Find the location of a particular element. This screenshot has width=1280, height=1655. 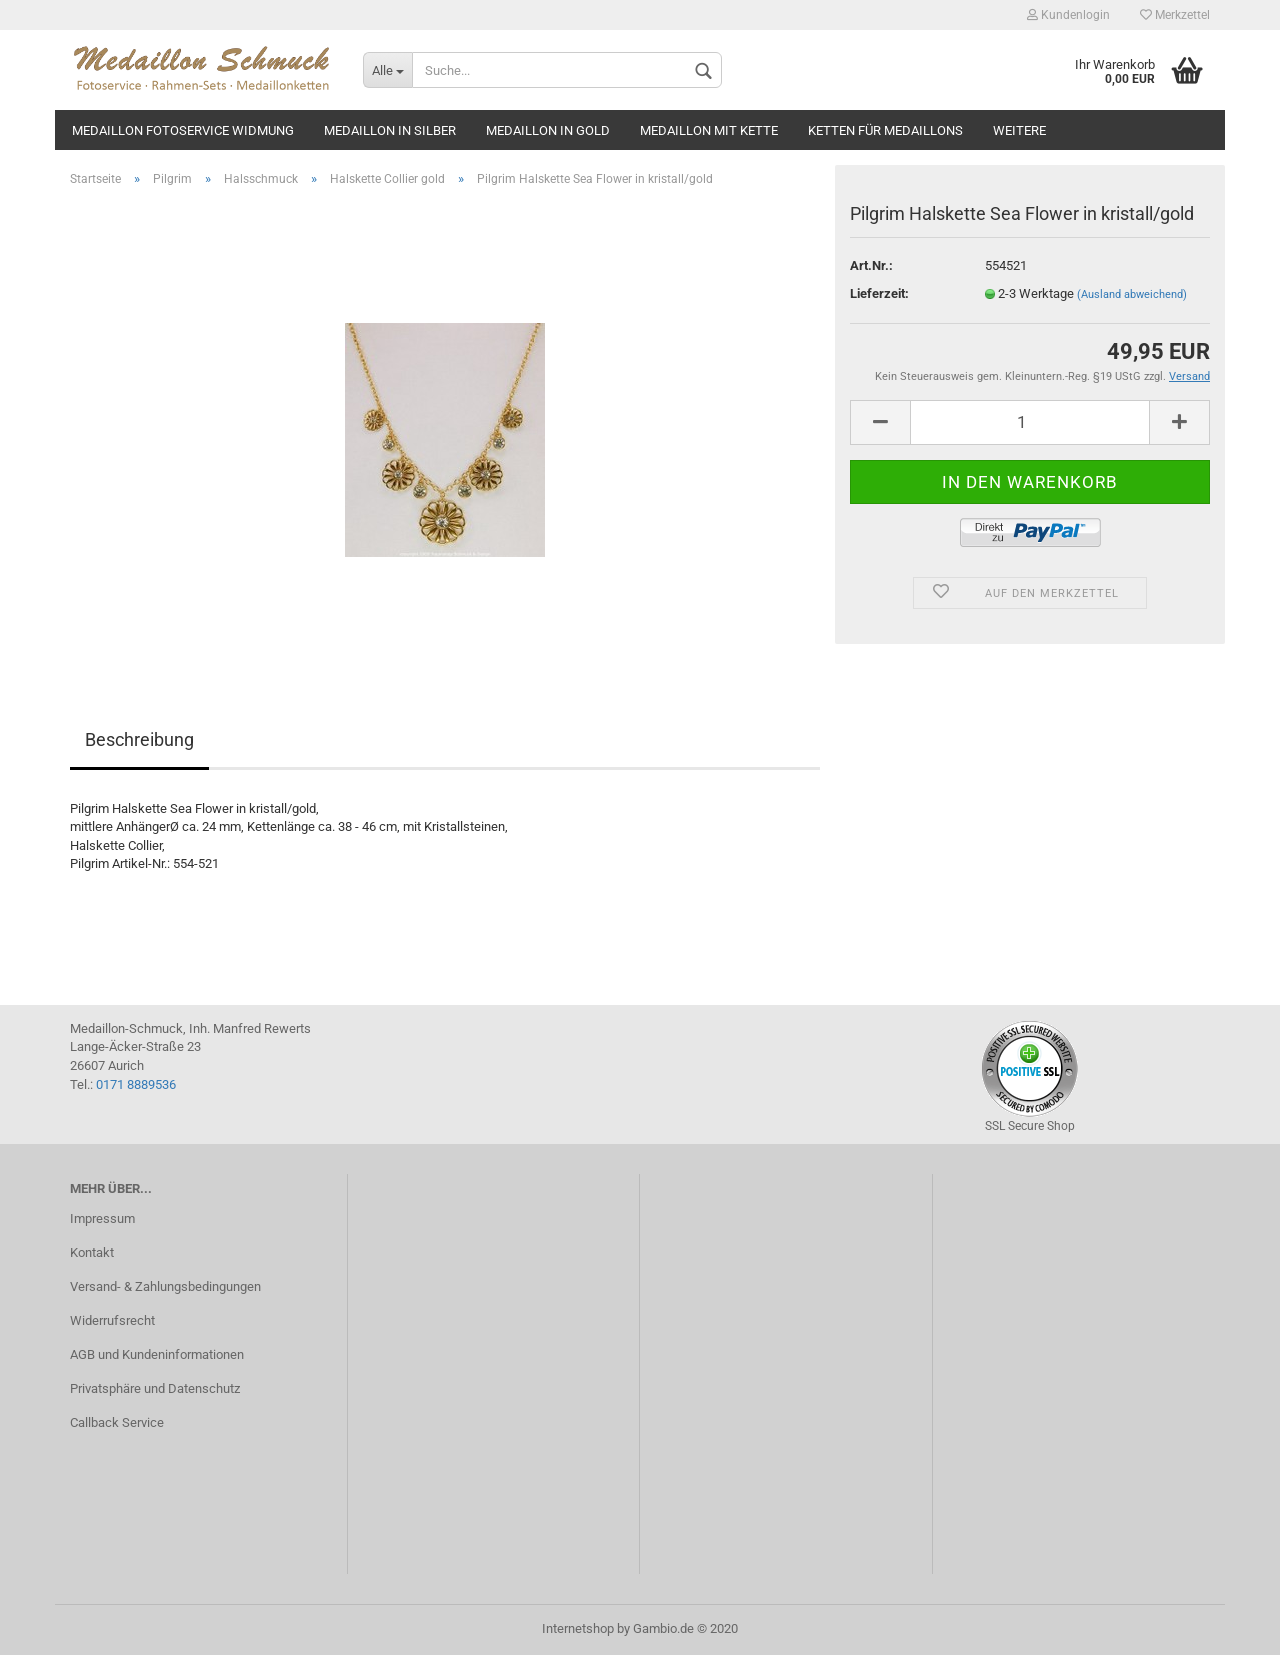

Kundenlogin is located at coordinates (1068, 15).